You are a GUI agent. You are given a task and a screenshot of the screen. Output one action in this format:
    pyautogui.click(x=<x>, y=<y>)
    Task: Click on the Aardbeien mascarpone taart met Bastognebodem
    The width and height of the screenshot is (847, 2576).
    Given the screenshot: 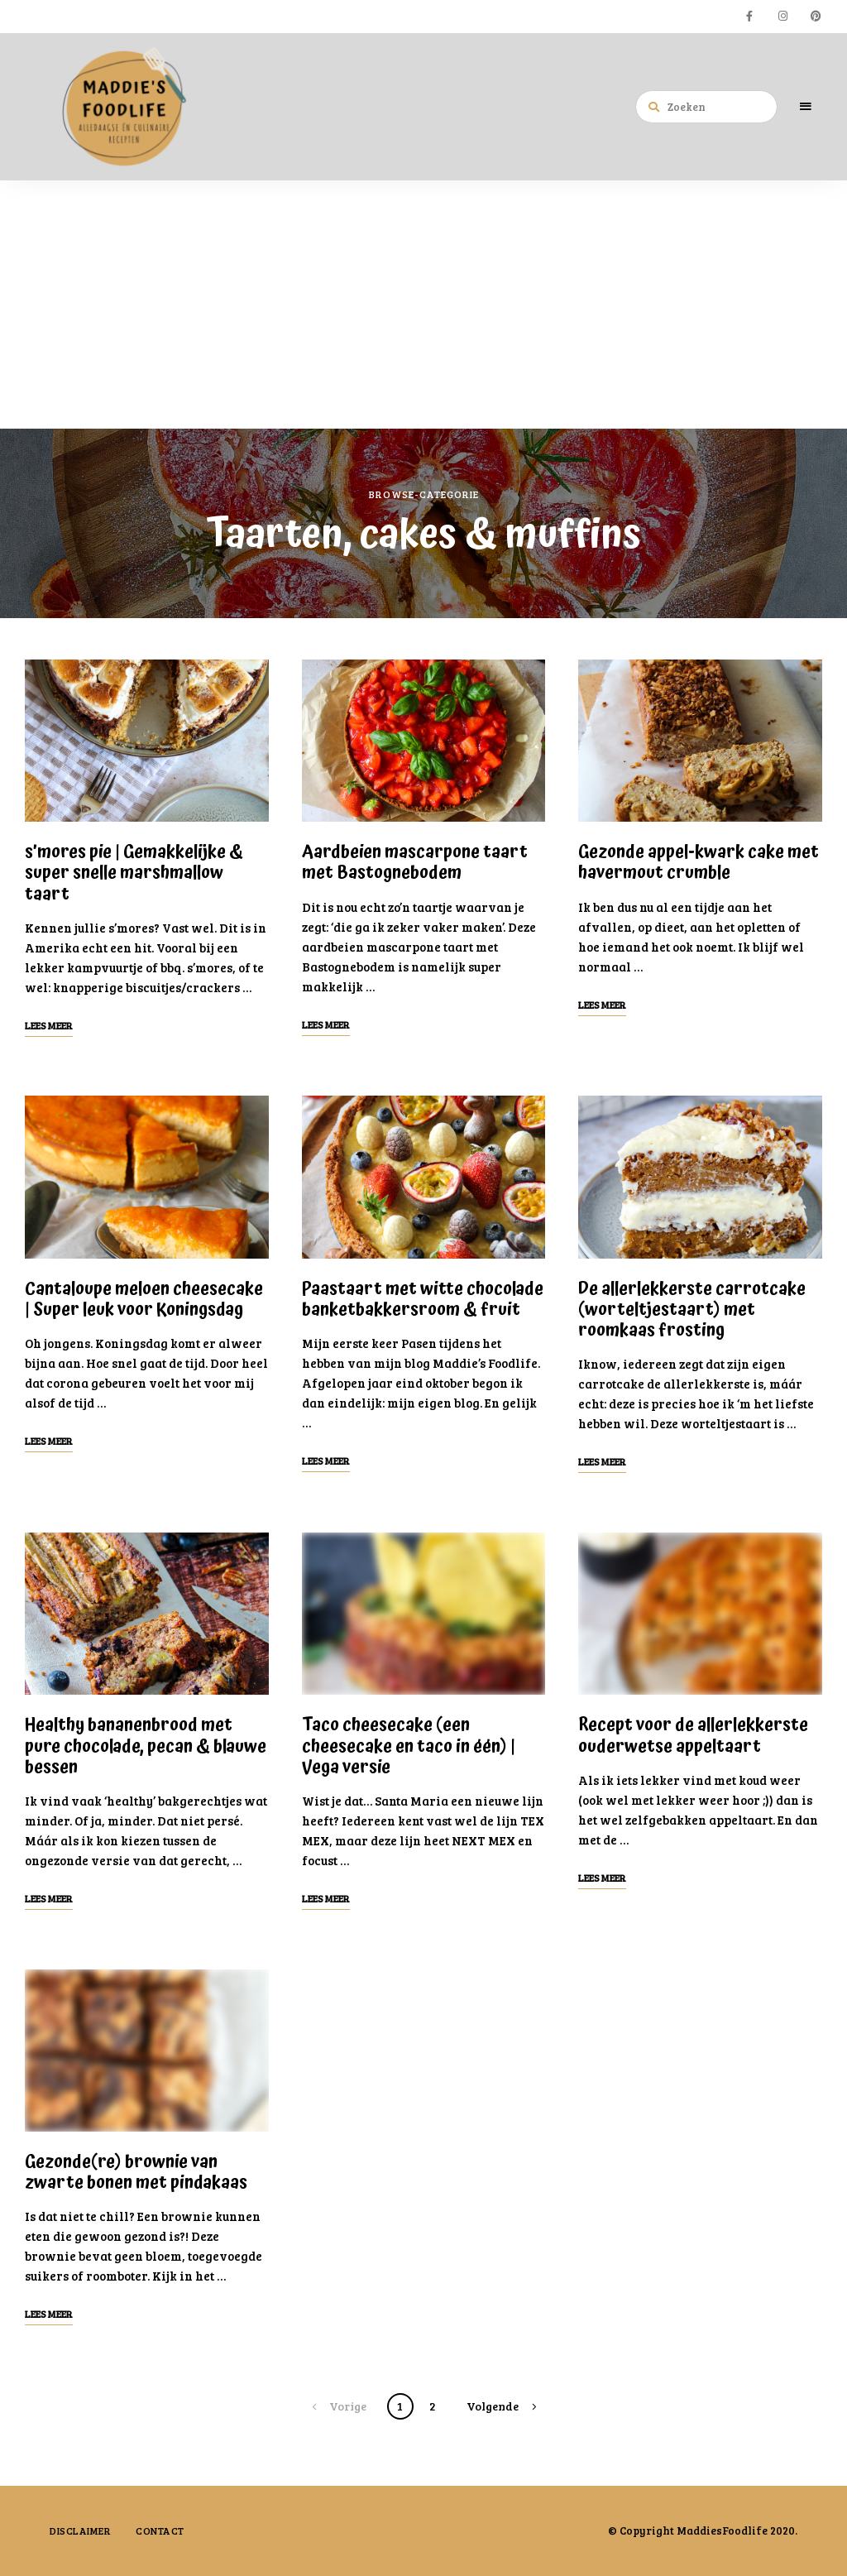 What is the action you would take?
    pyautogui.click(x=415, y=862)
    